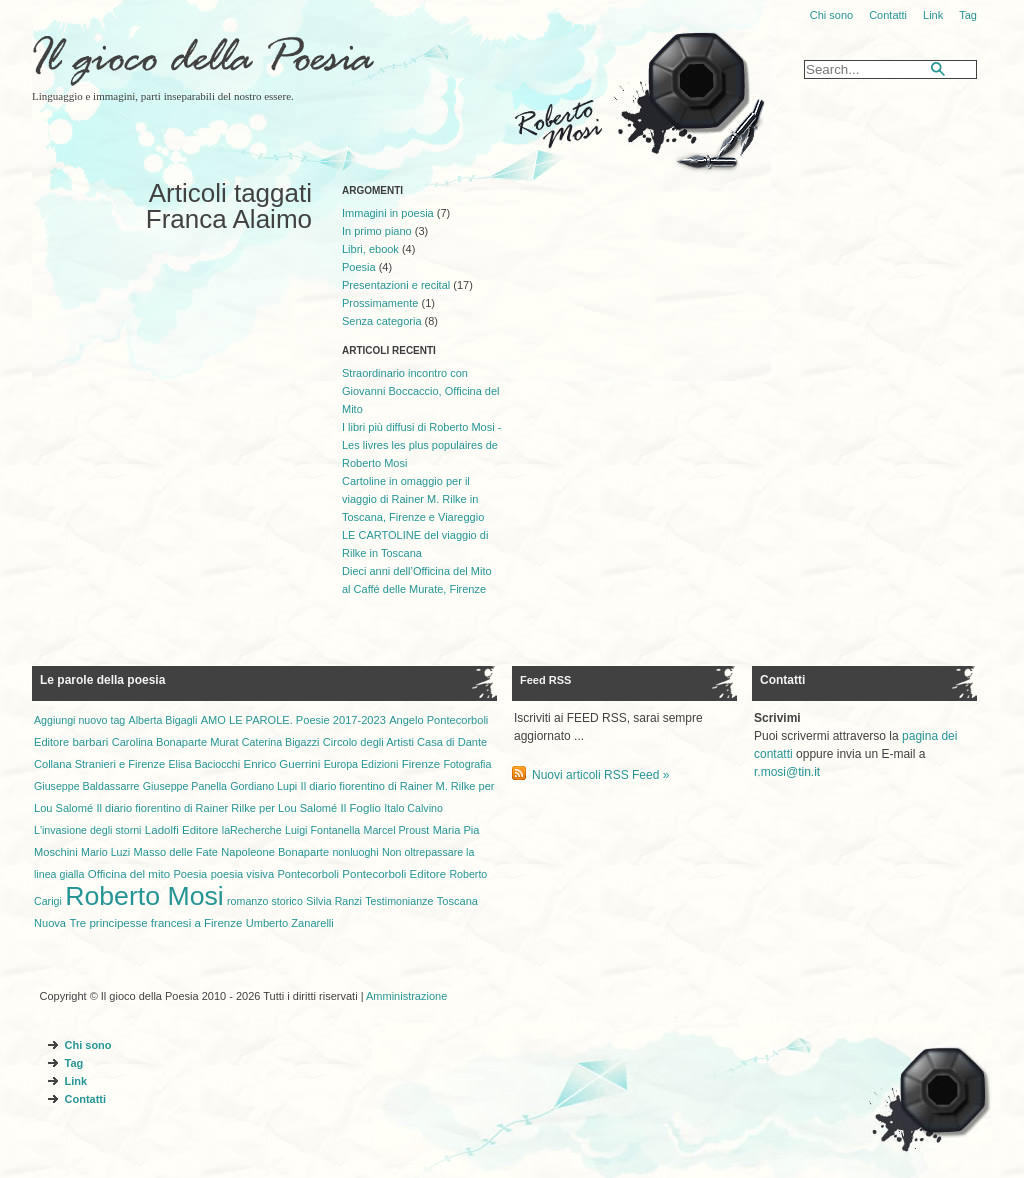  I want to click on Senza categoria, so click(382, 321).